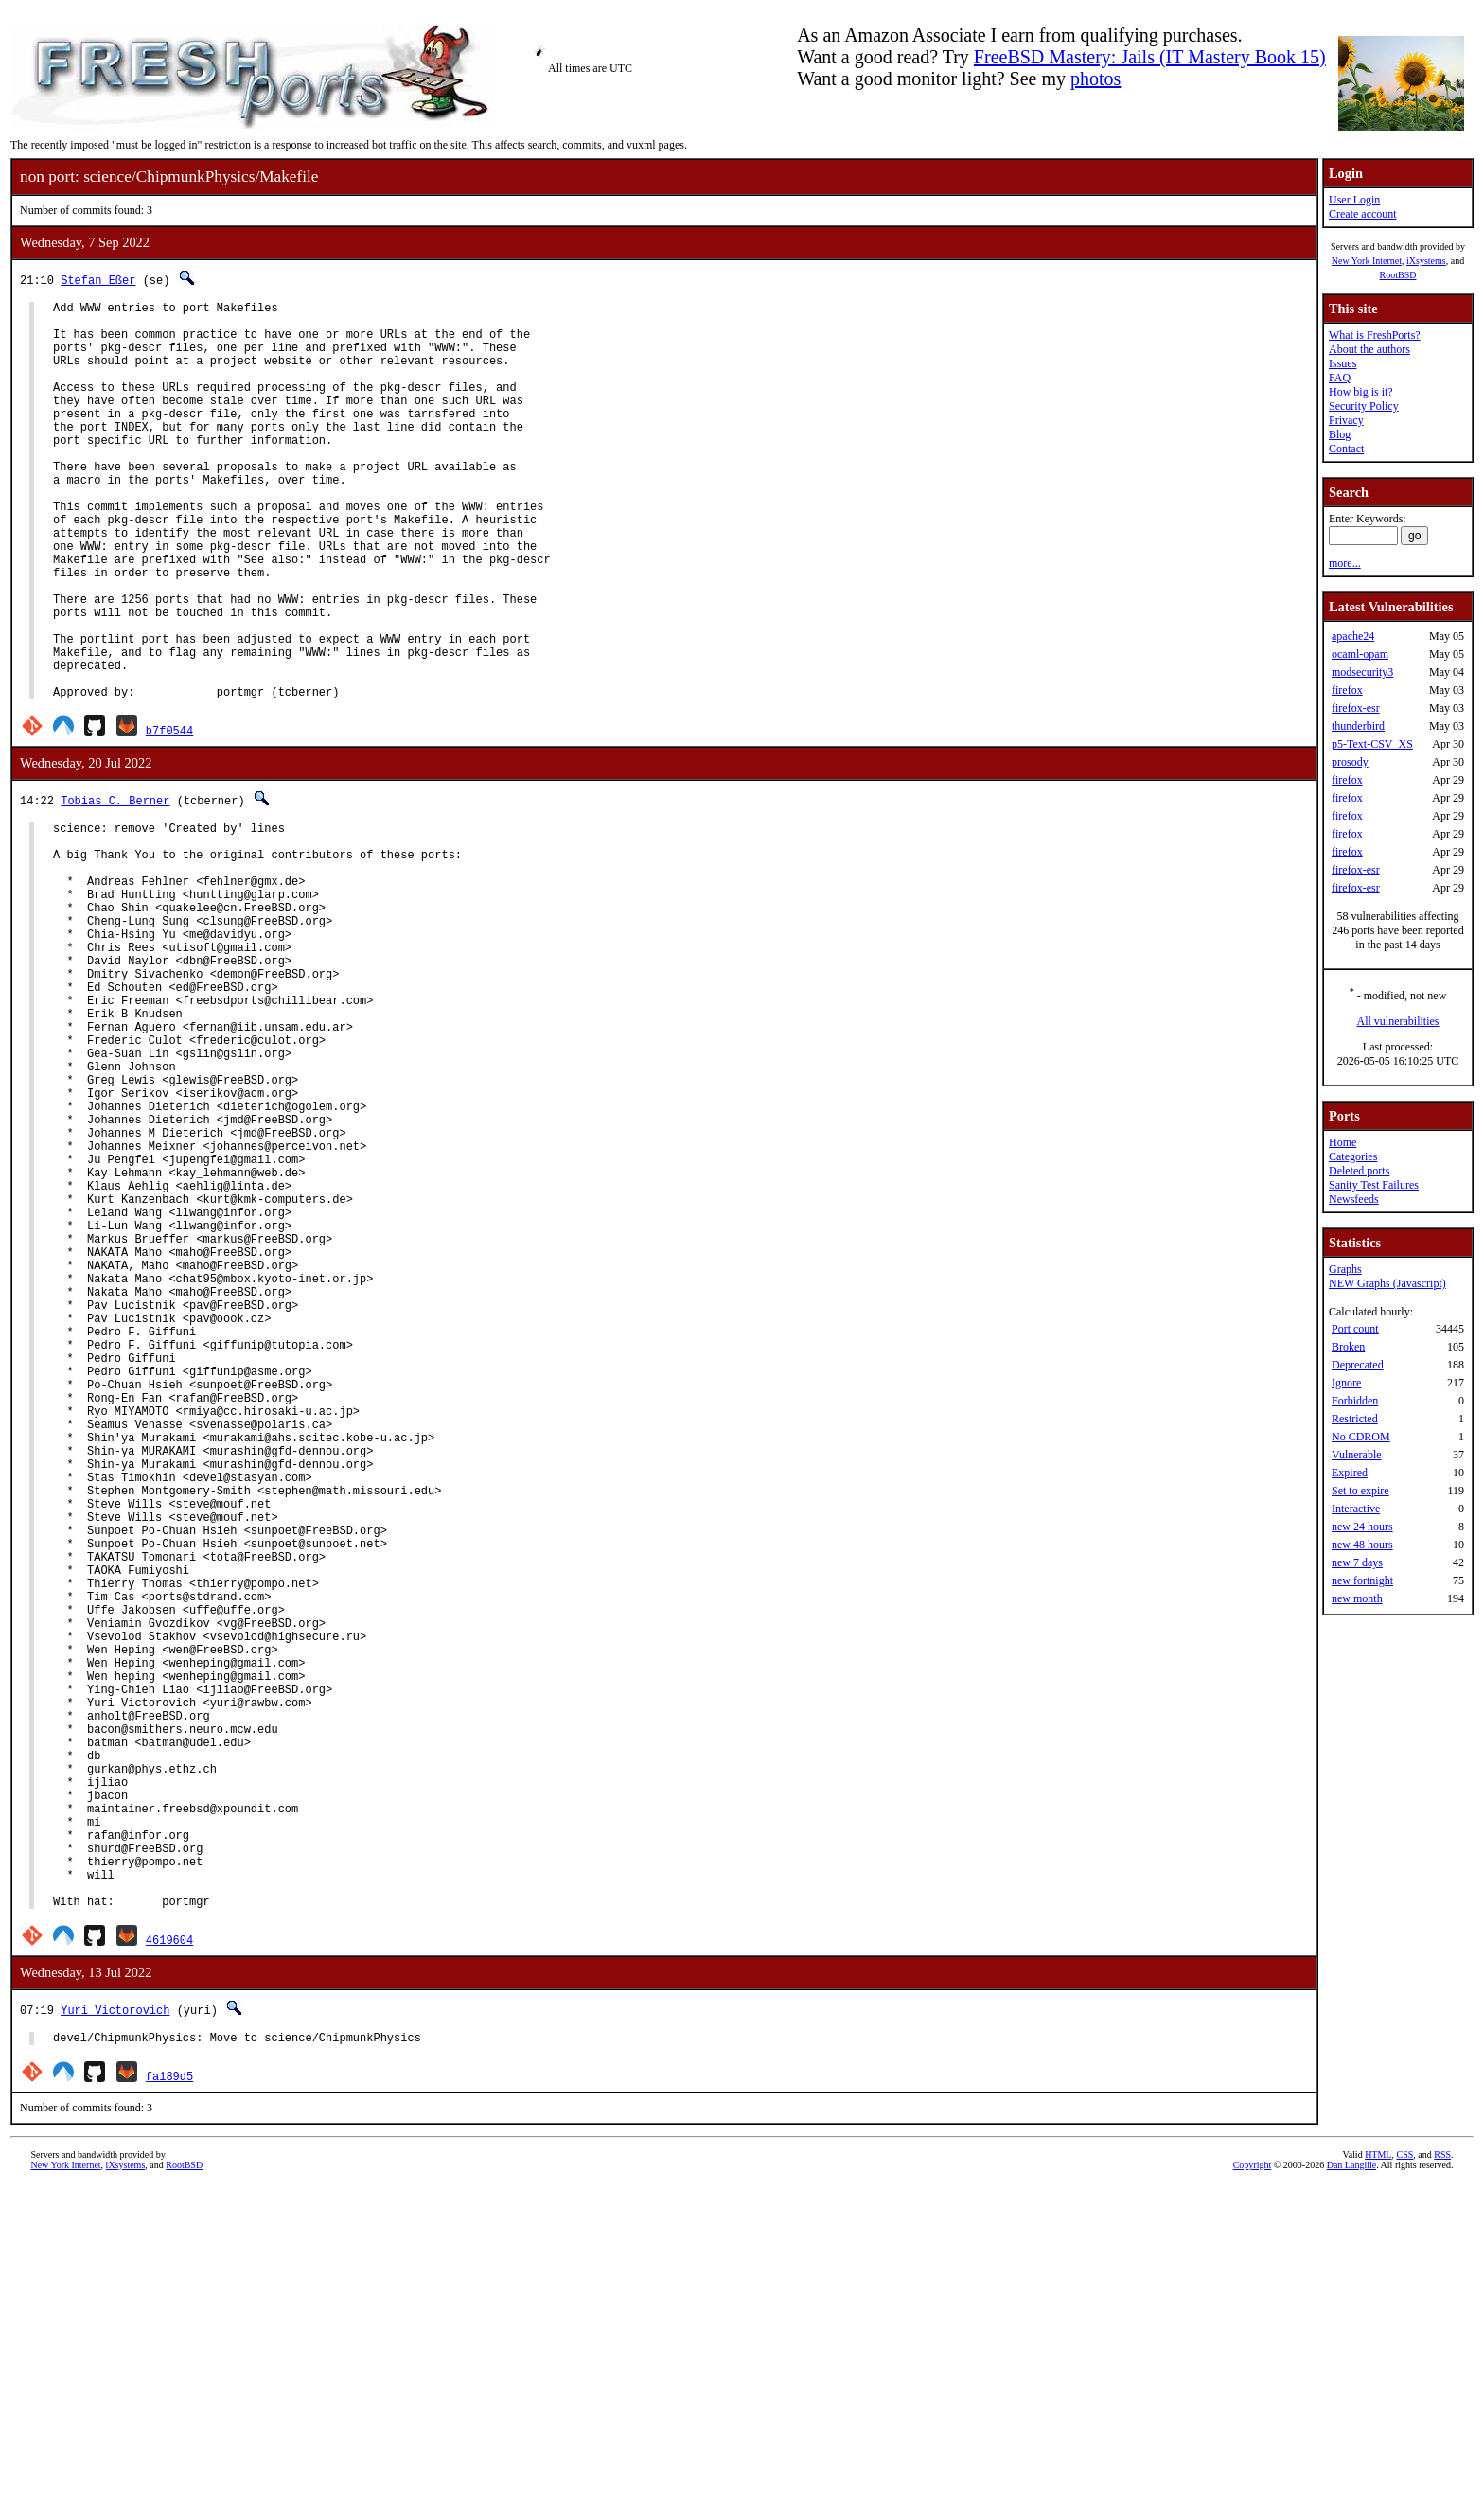 The height and width of the screenshot is (2507, 1484). Describe the element at coordinates (1342, 1142) in the screenshot. I see `Home` at that location.